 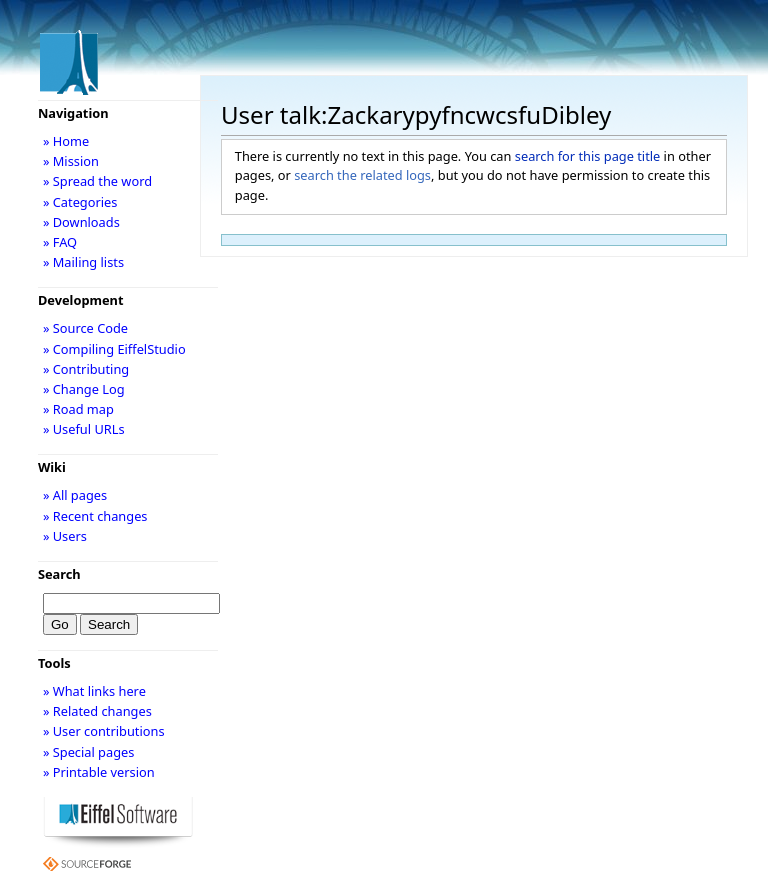 What do you see at coordinates (588, 156) in the screenshot?
I see `search for this page title` at bounding box center [588, 156].